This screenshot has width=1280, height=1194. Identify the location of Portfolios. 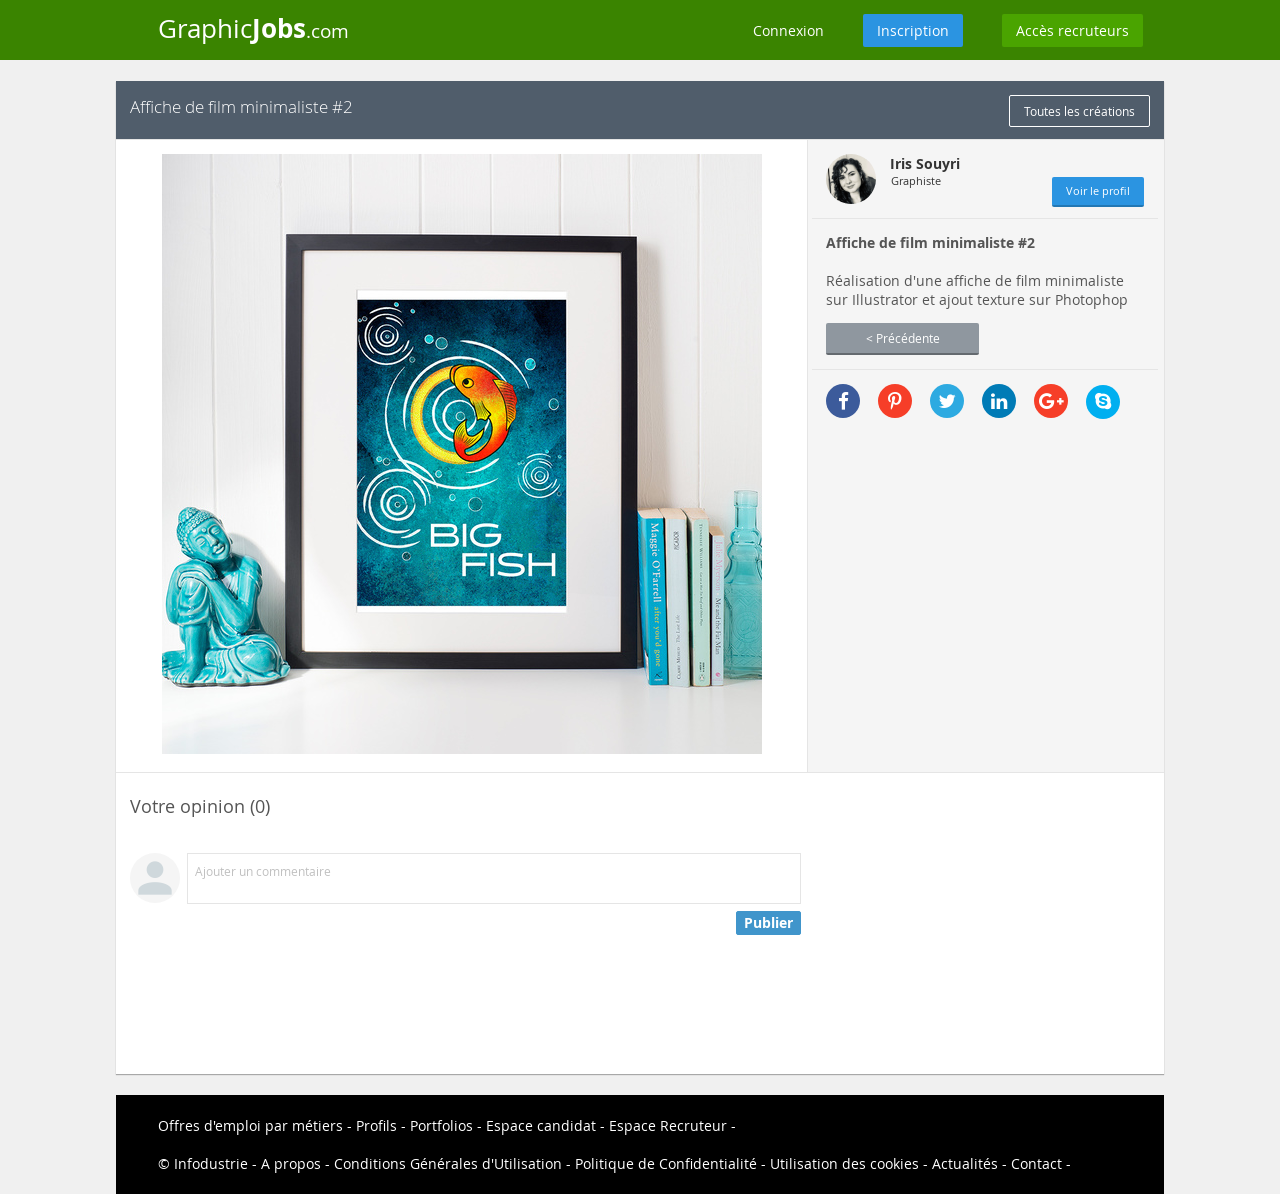
(441, 1125).